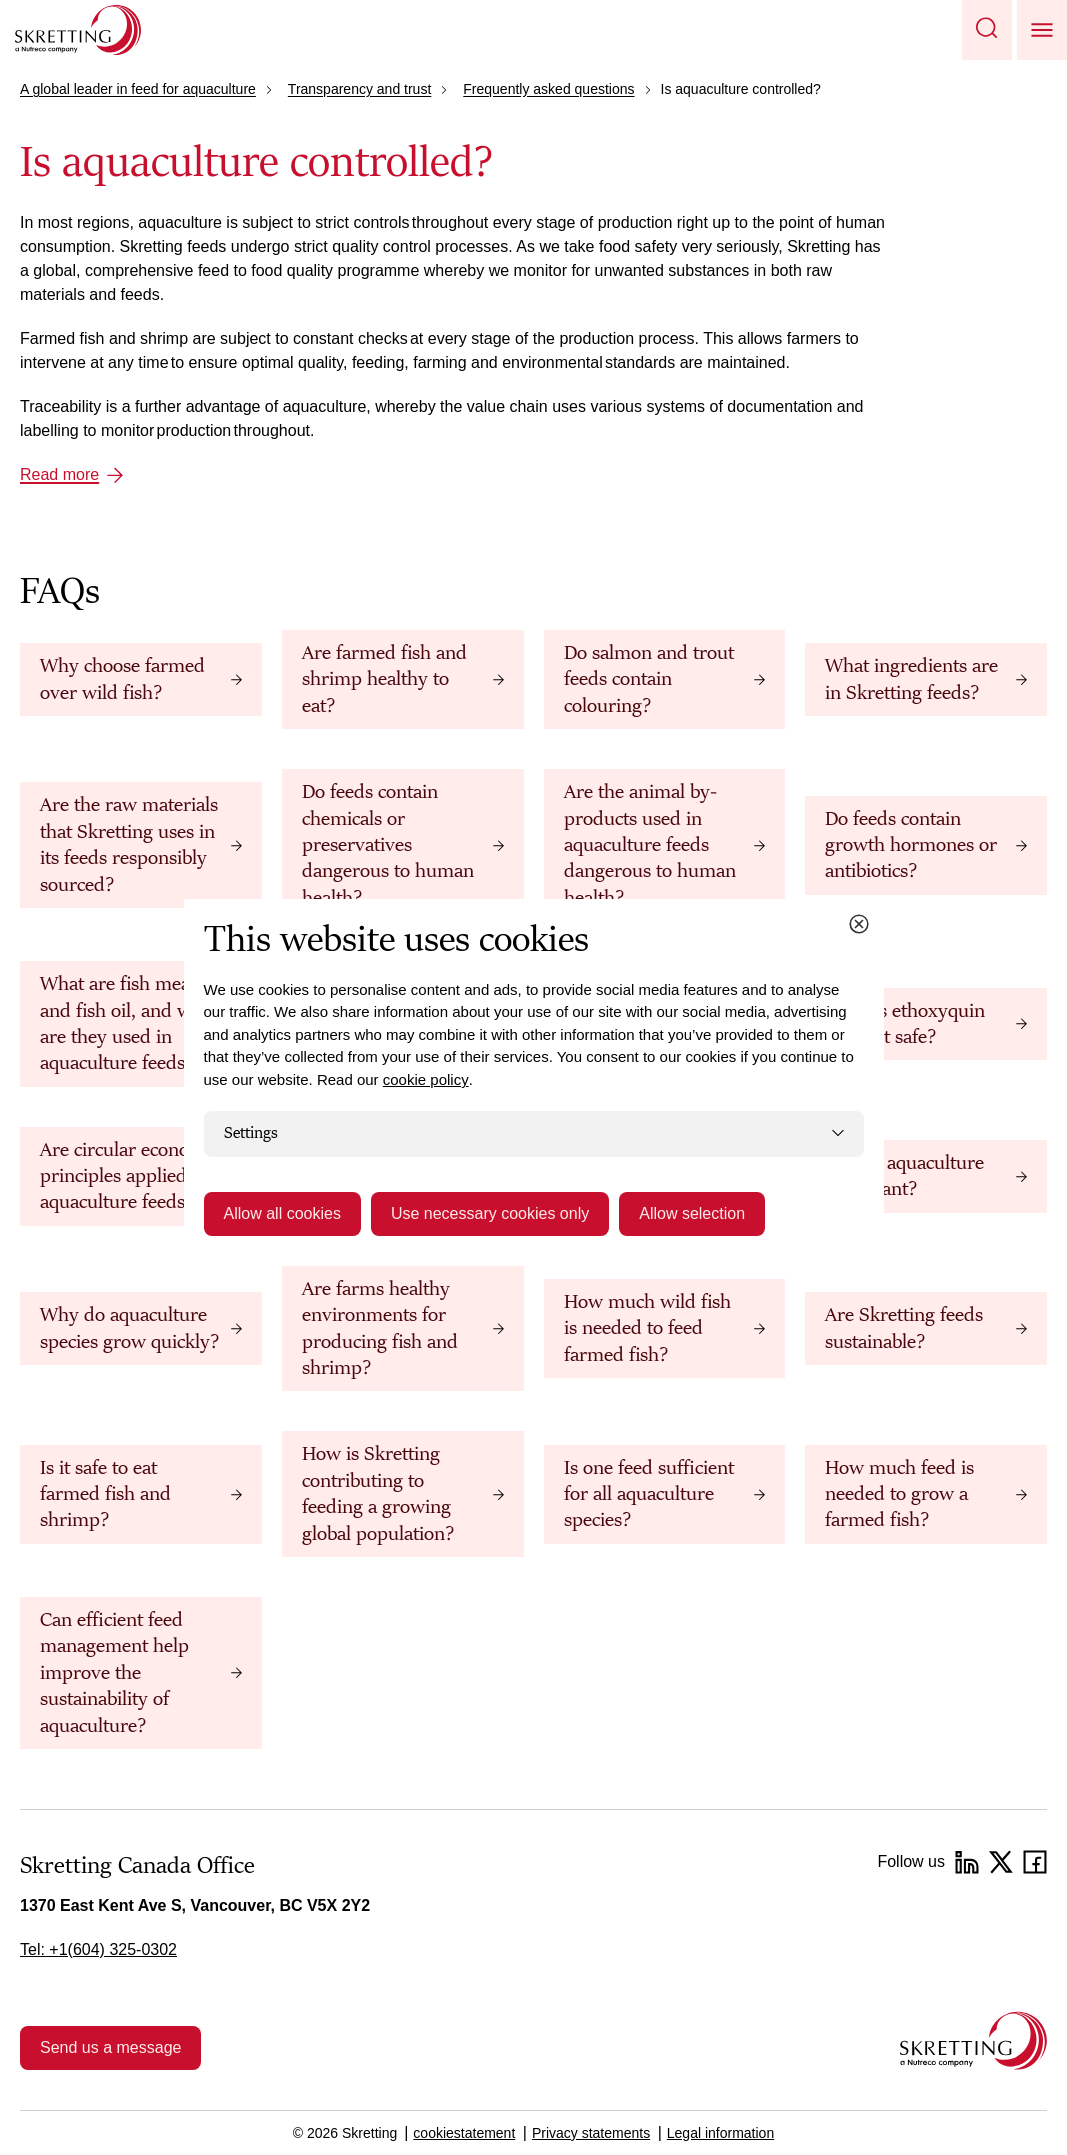  I want to click on [Close cookie dialog], so click(859, 924).